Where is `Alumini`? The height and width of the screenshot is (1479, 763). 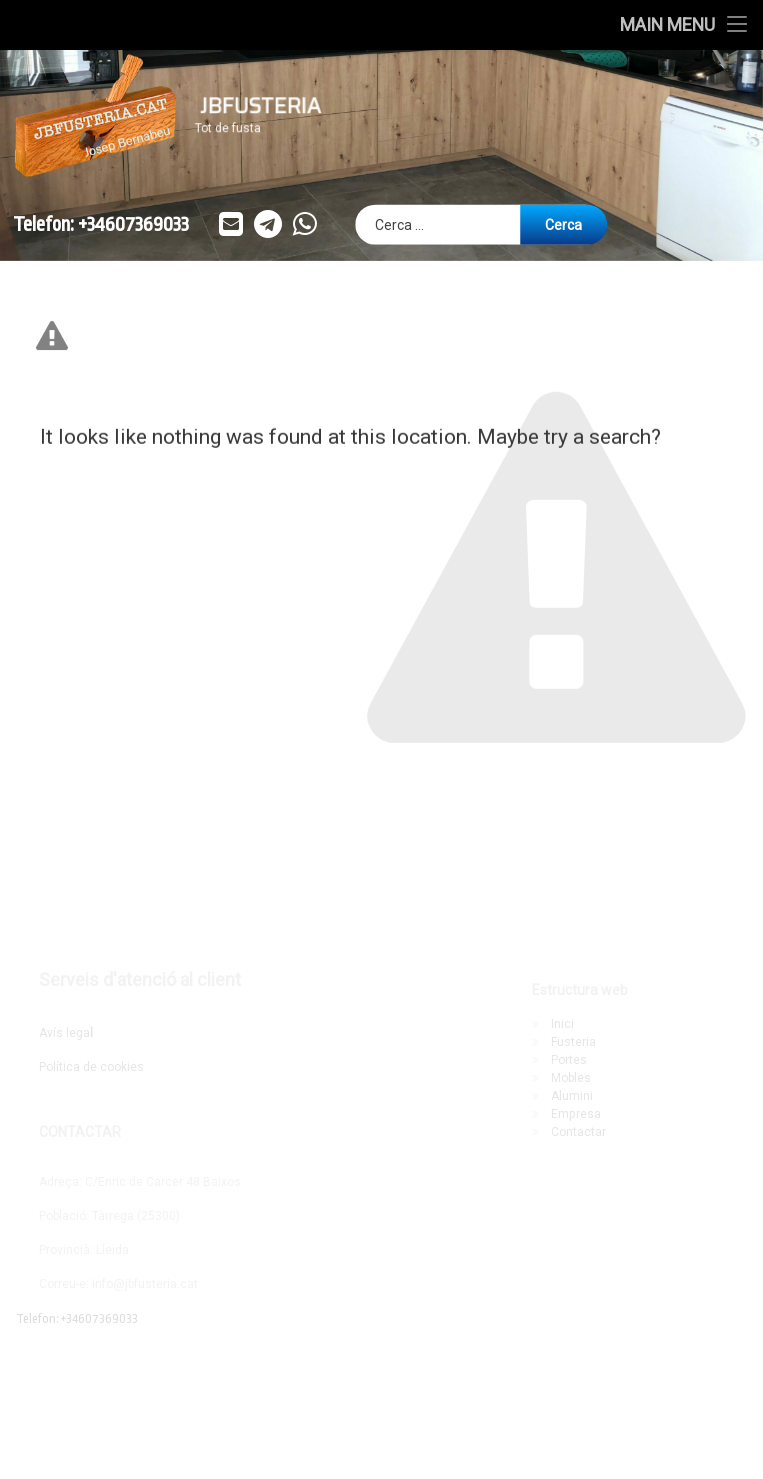 Alumini is located at coordinates (572, 1096).